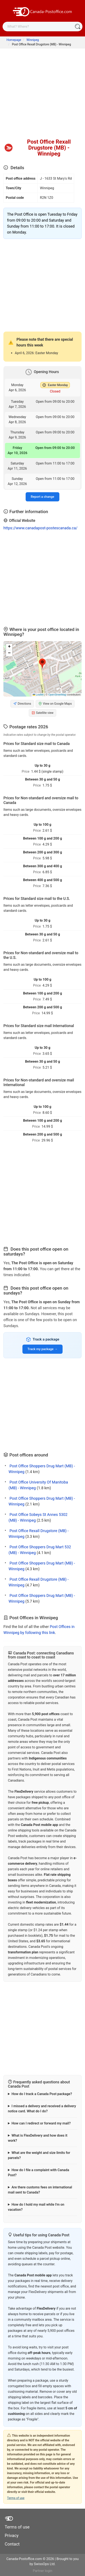 This screenshot has width=85, height=2576. Describe the element at coordinates (42, 497) in the screenshot. I see `Report a change` at that location.